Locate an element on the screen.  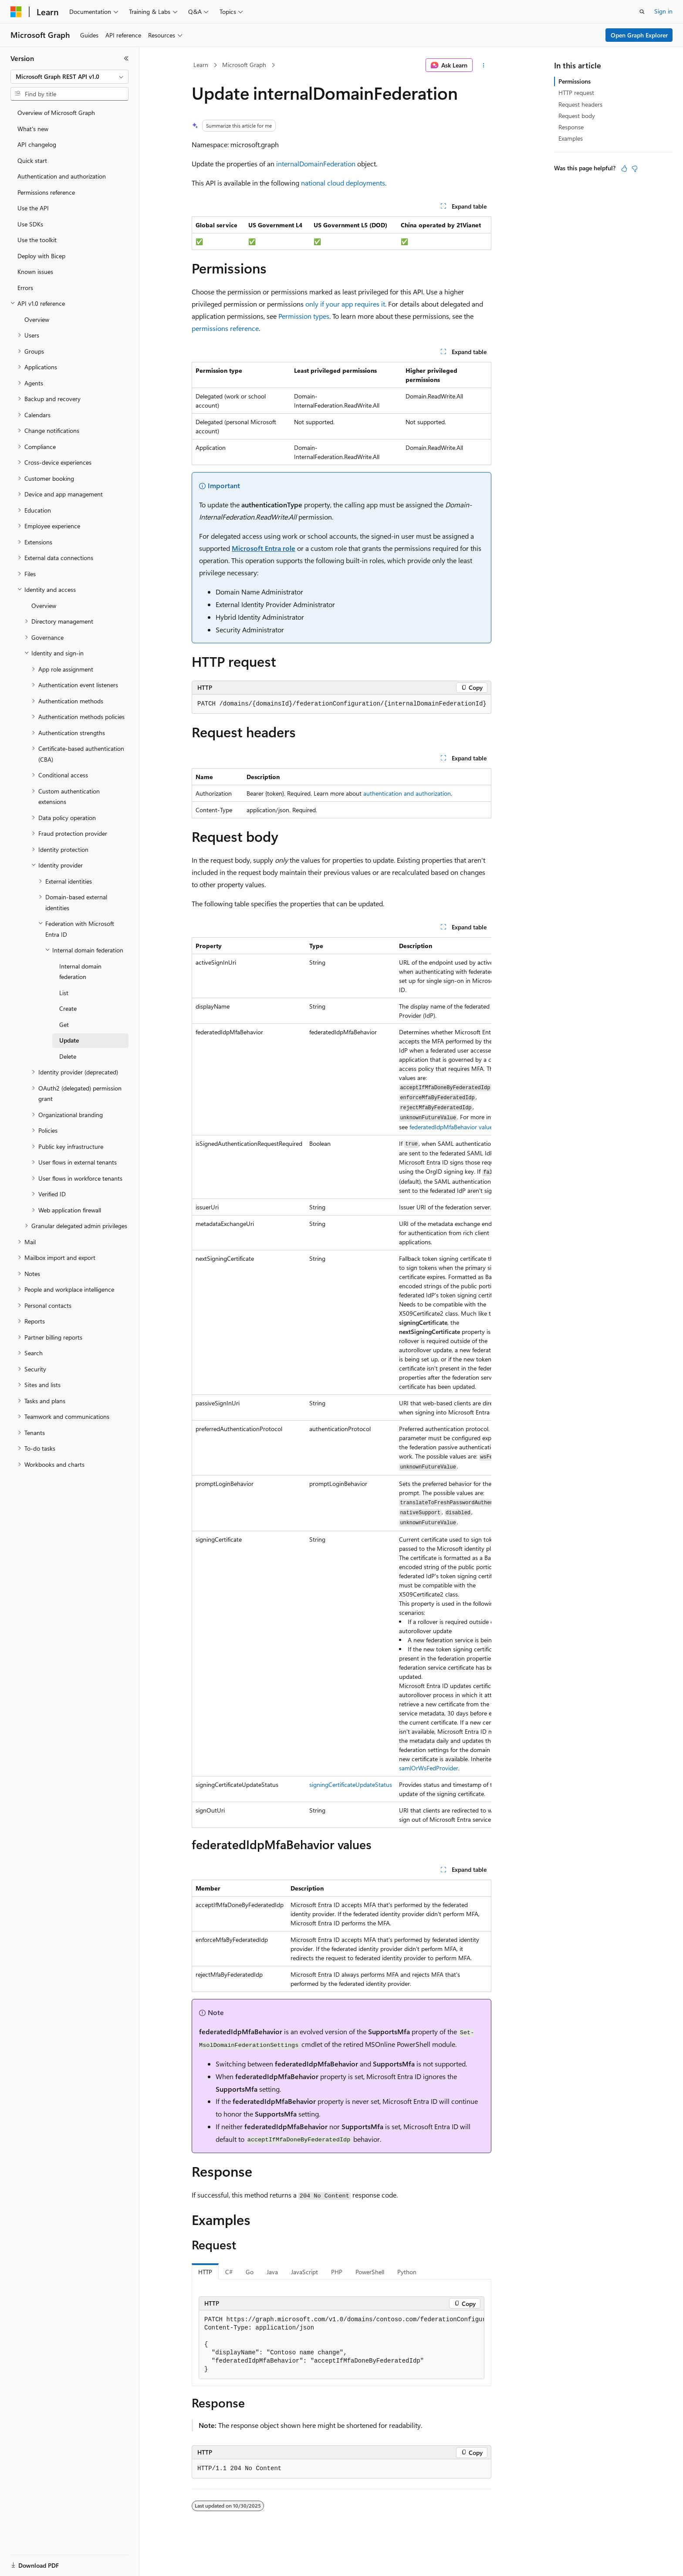
Request body is located at coordinates (576, 115).